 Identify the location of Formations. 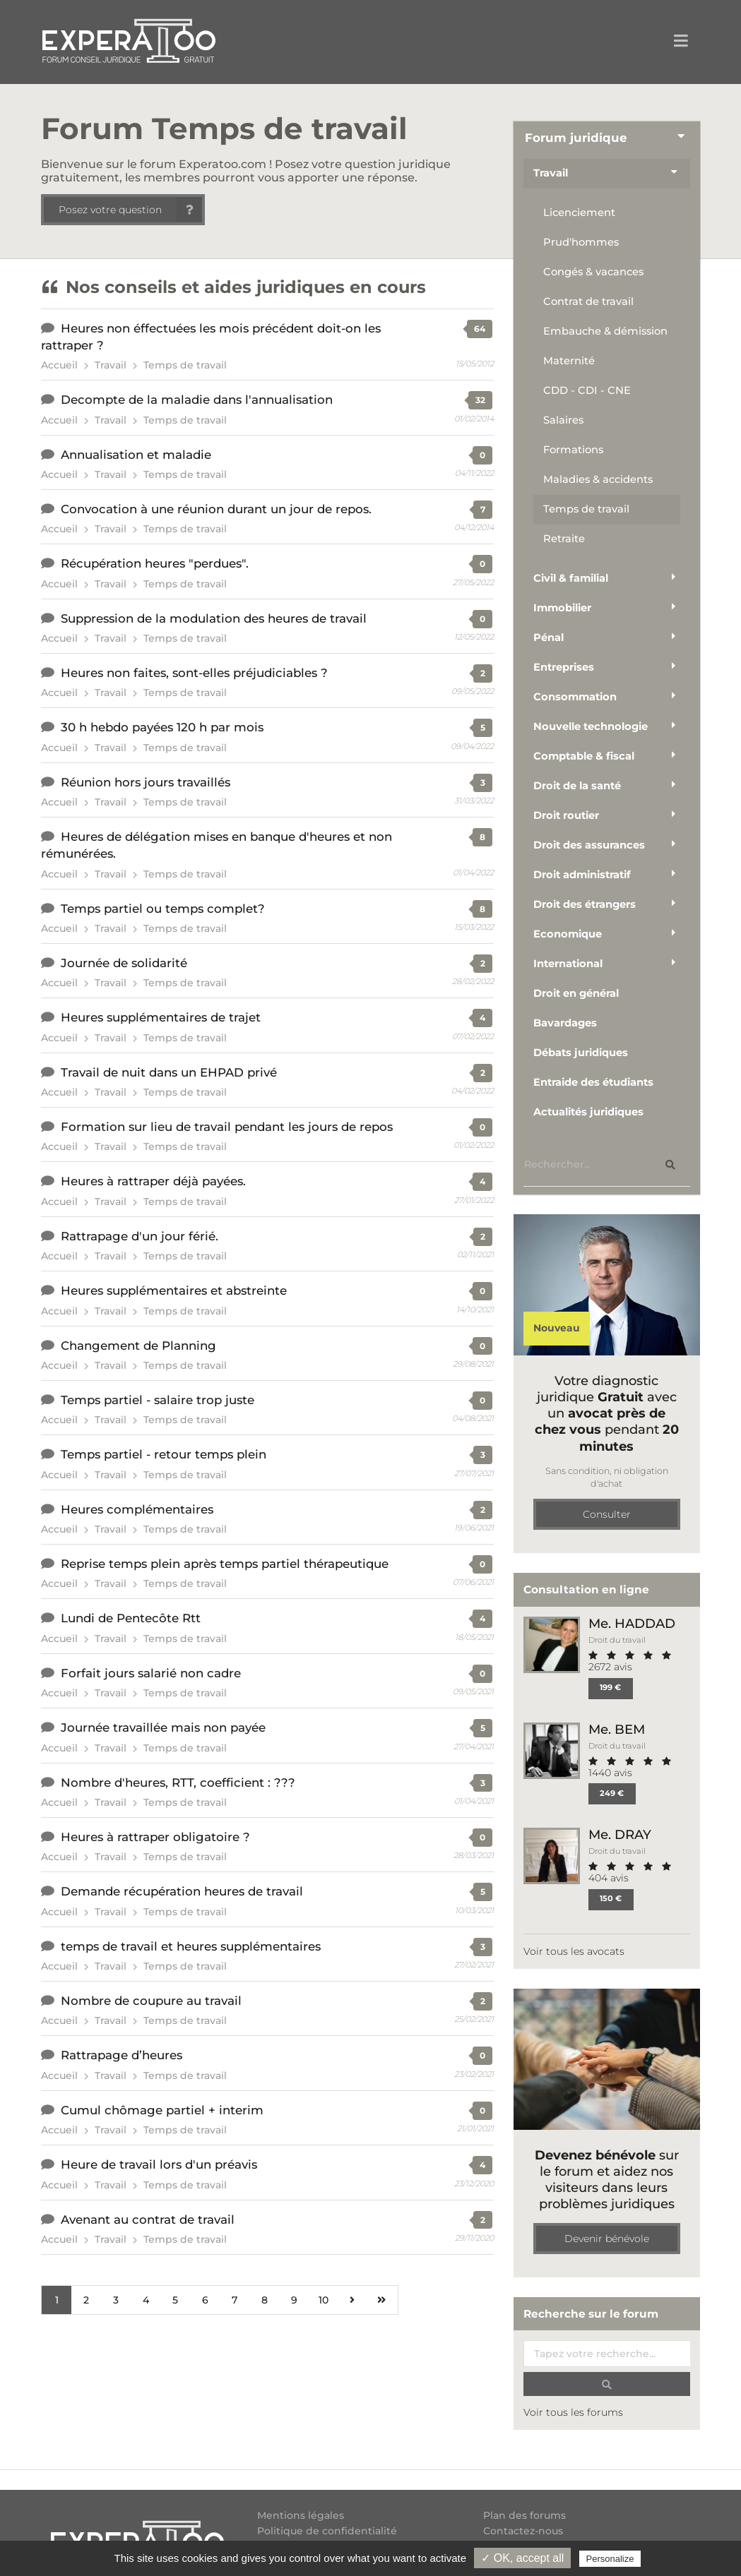
(573, 449).